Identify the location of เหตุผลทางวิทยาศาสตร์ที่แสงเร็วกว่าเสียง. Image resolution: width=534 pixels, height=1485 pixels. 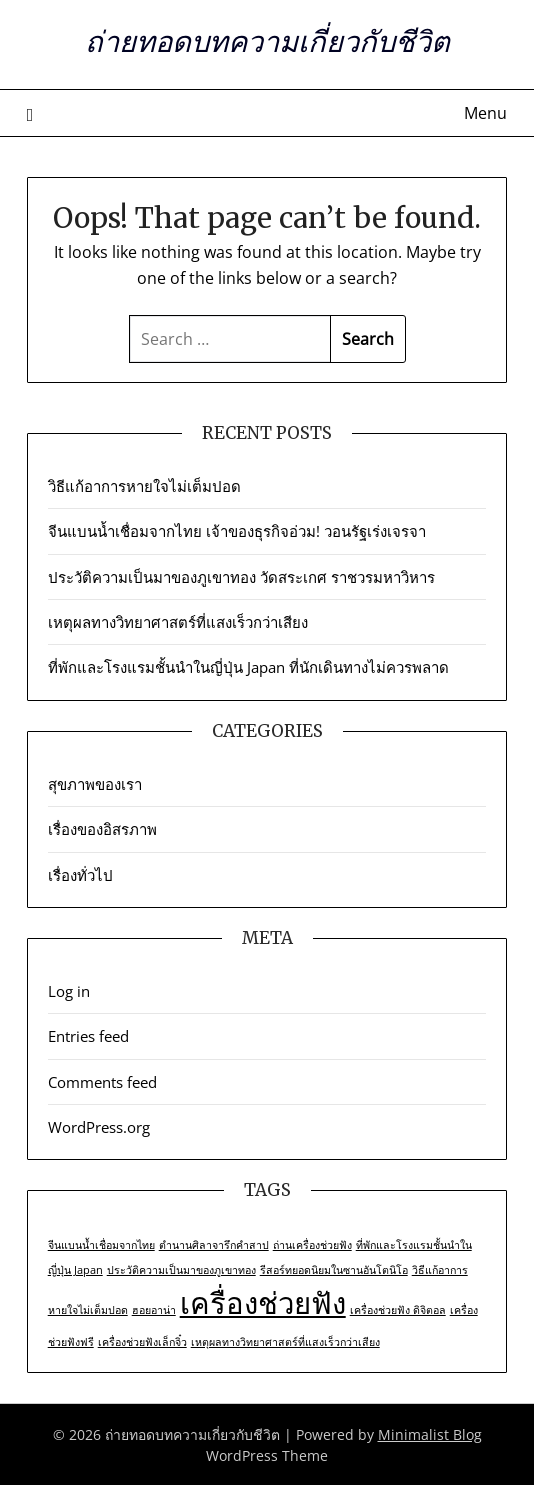
(178, 622).